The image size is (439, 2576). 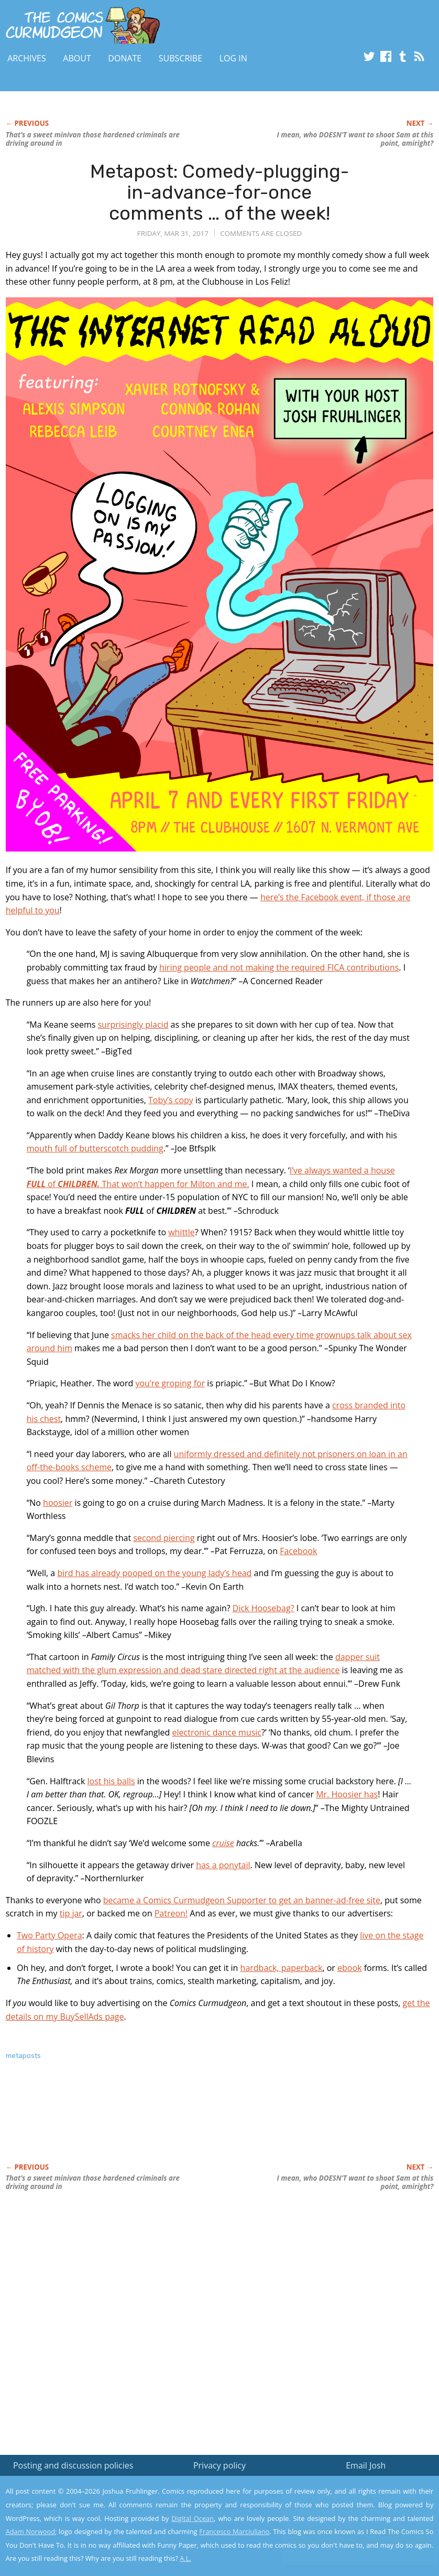 I want to click on Read the privacy policy to find out the details., so click(x=348, y=2510).